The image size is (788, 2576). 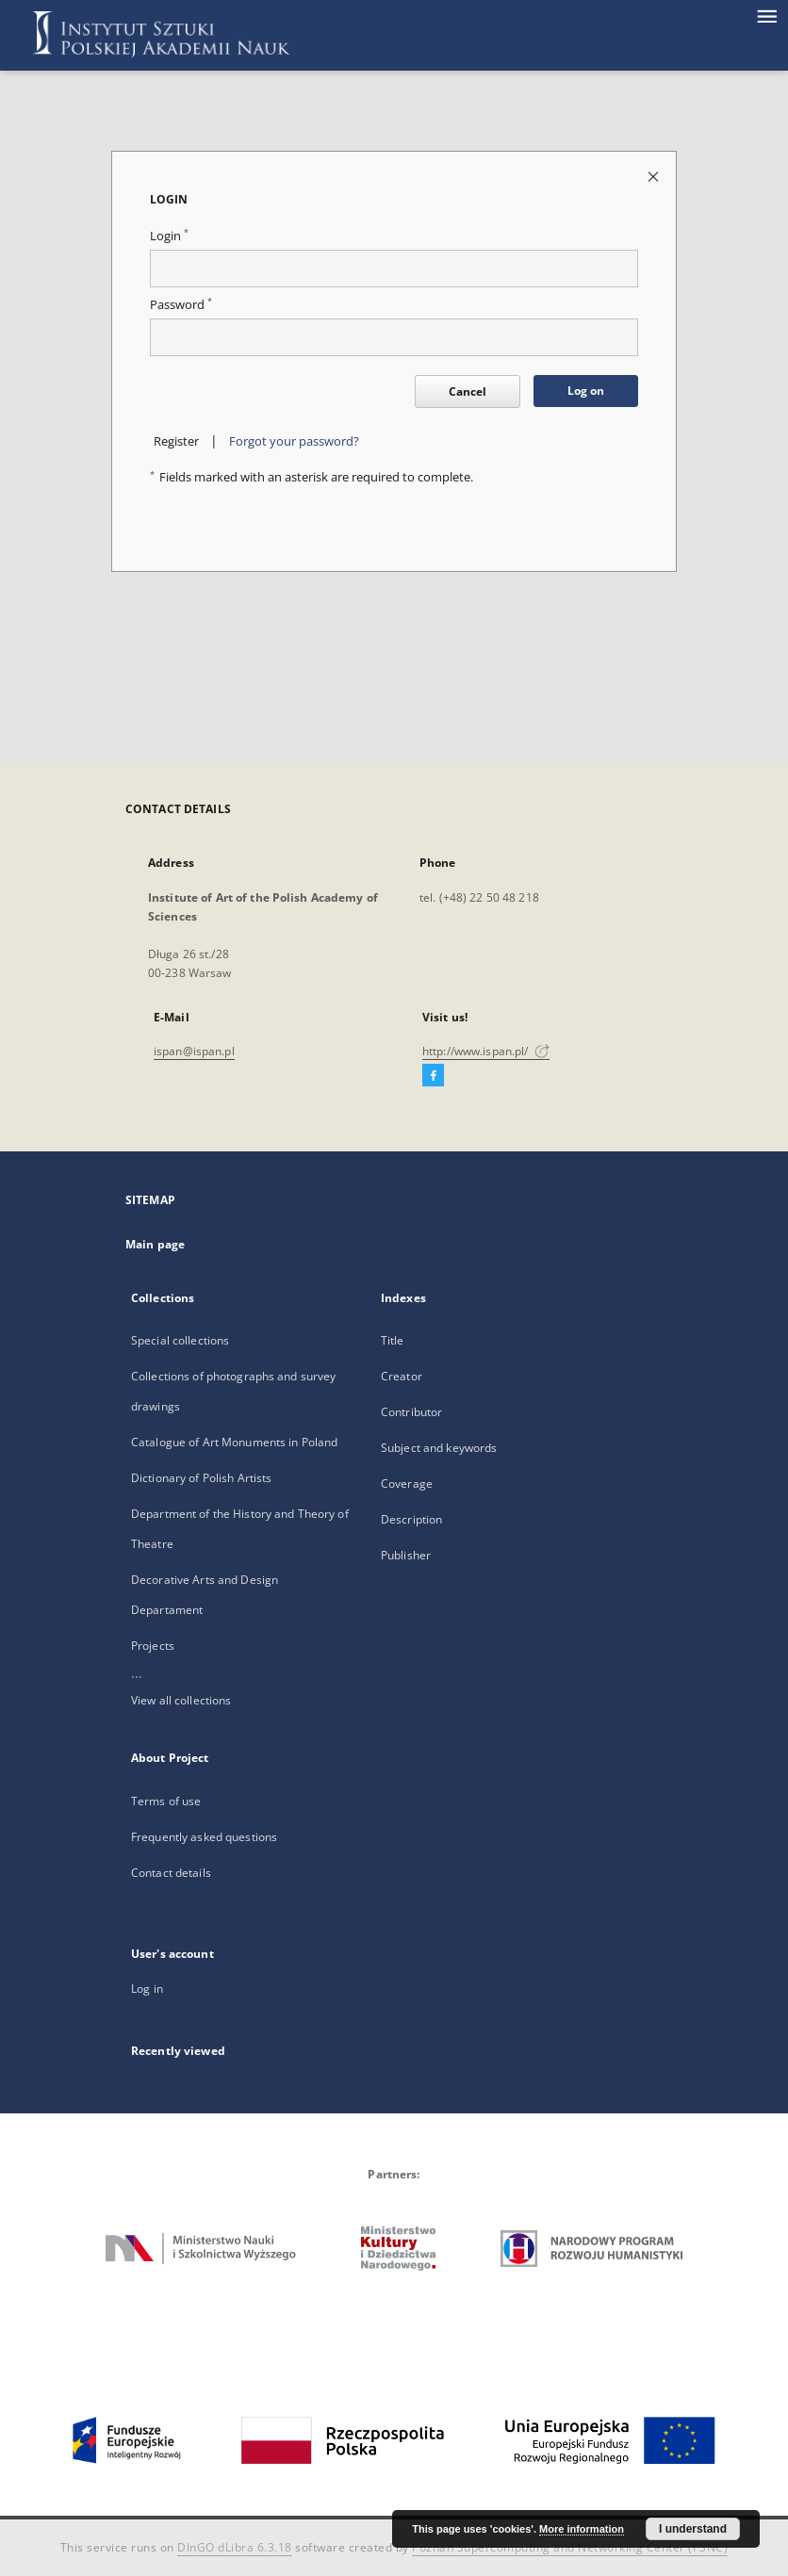 I want to click on Login, so click(x=169, y=236).